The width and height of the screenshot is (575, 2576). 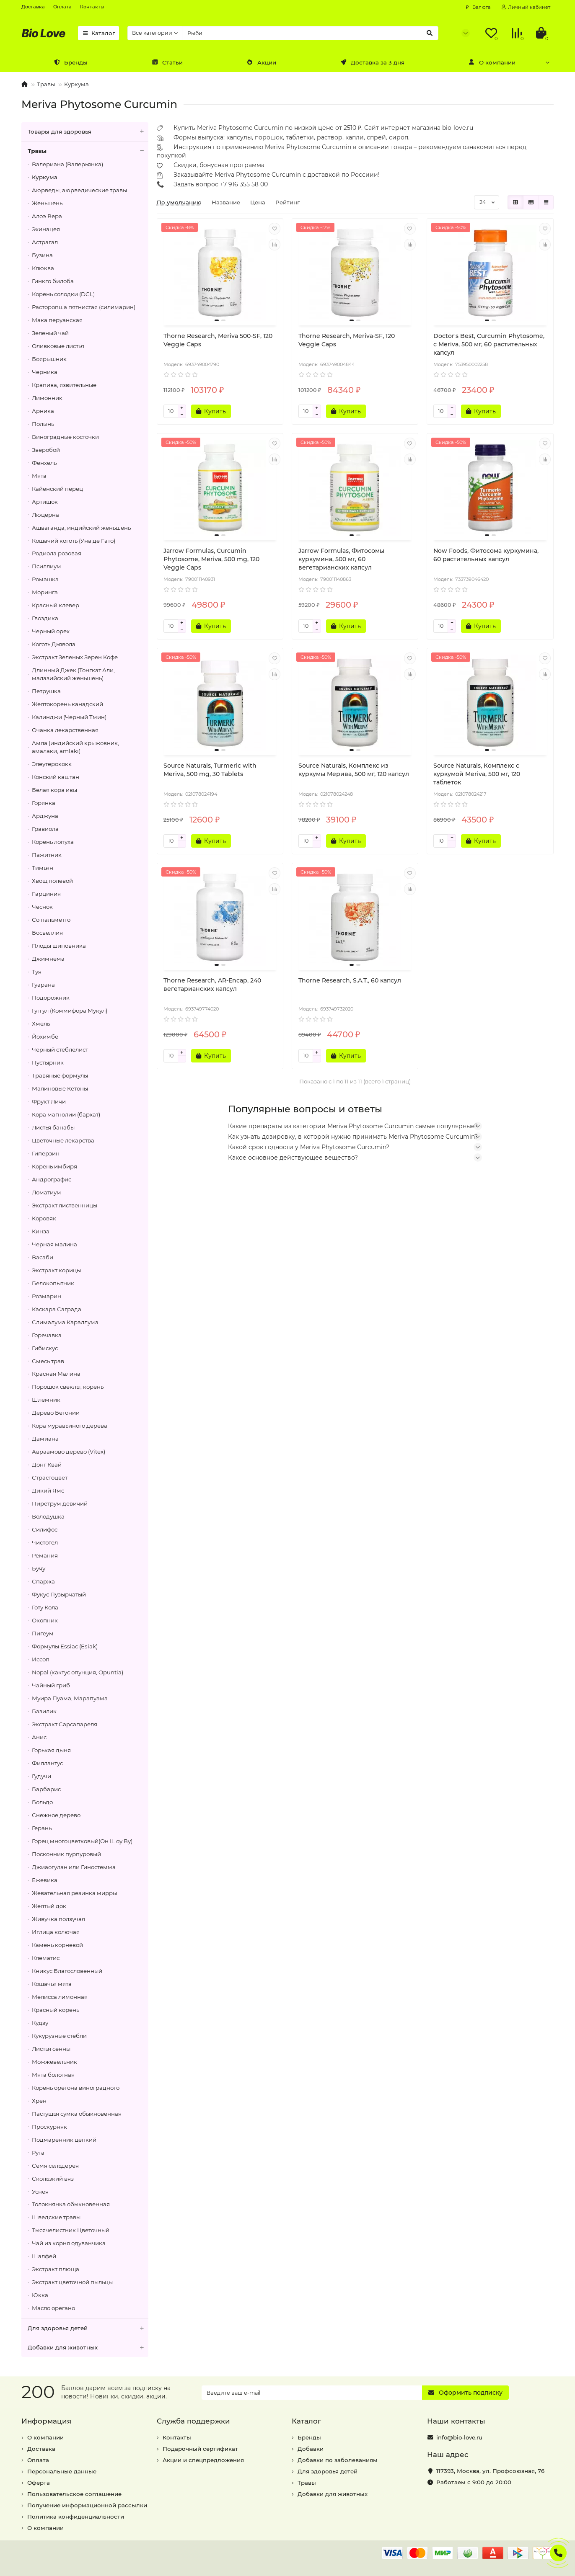 I want to click on Шалфей, so click(x=44, y=2256).